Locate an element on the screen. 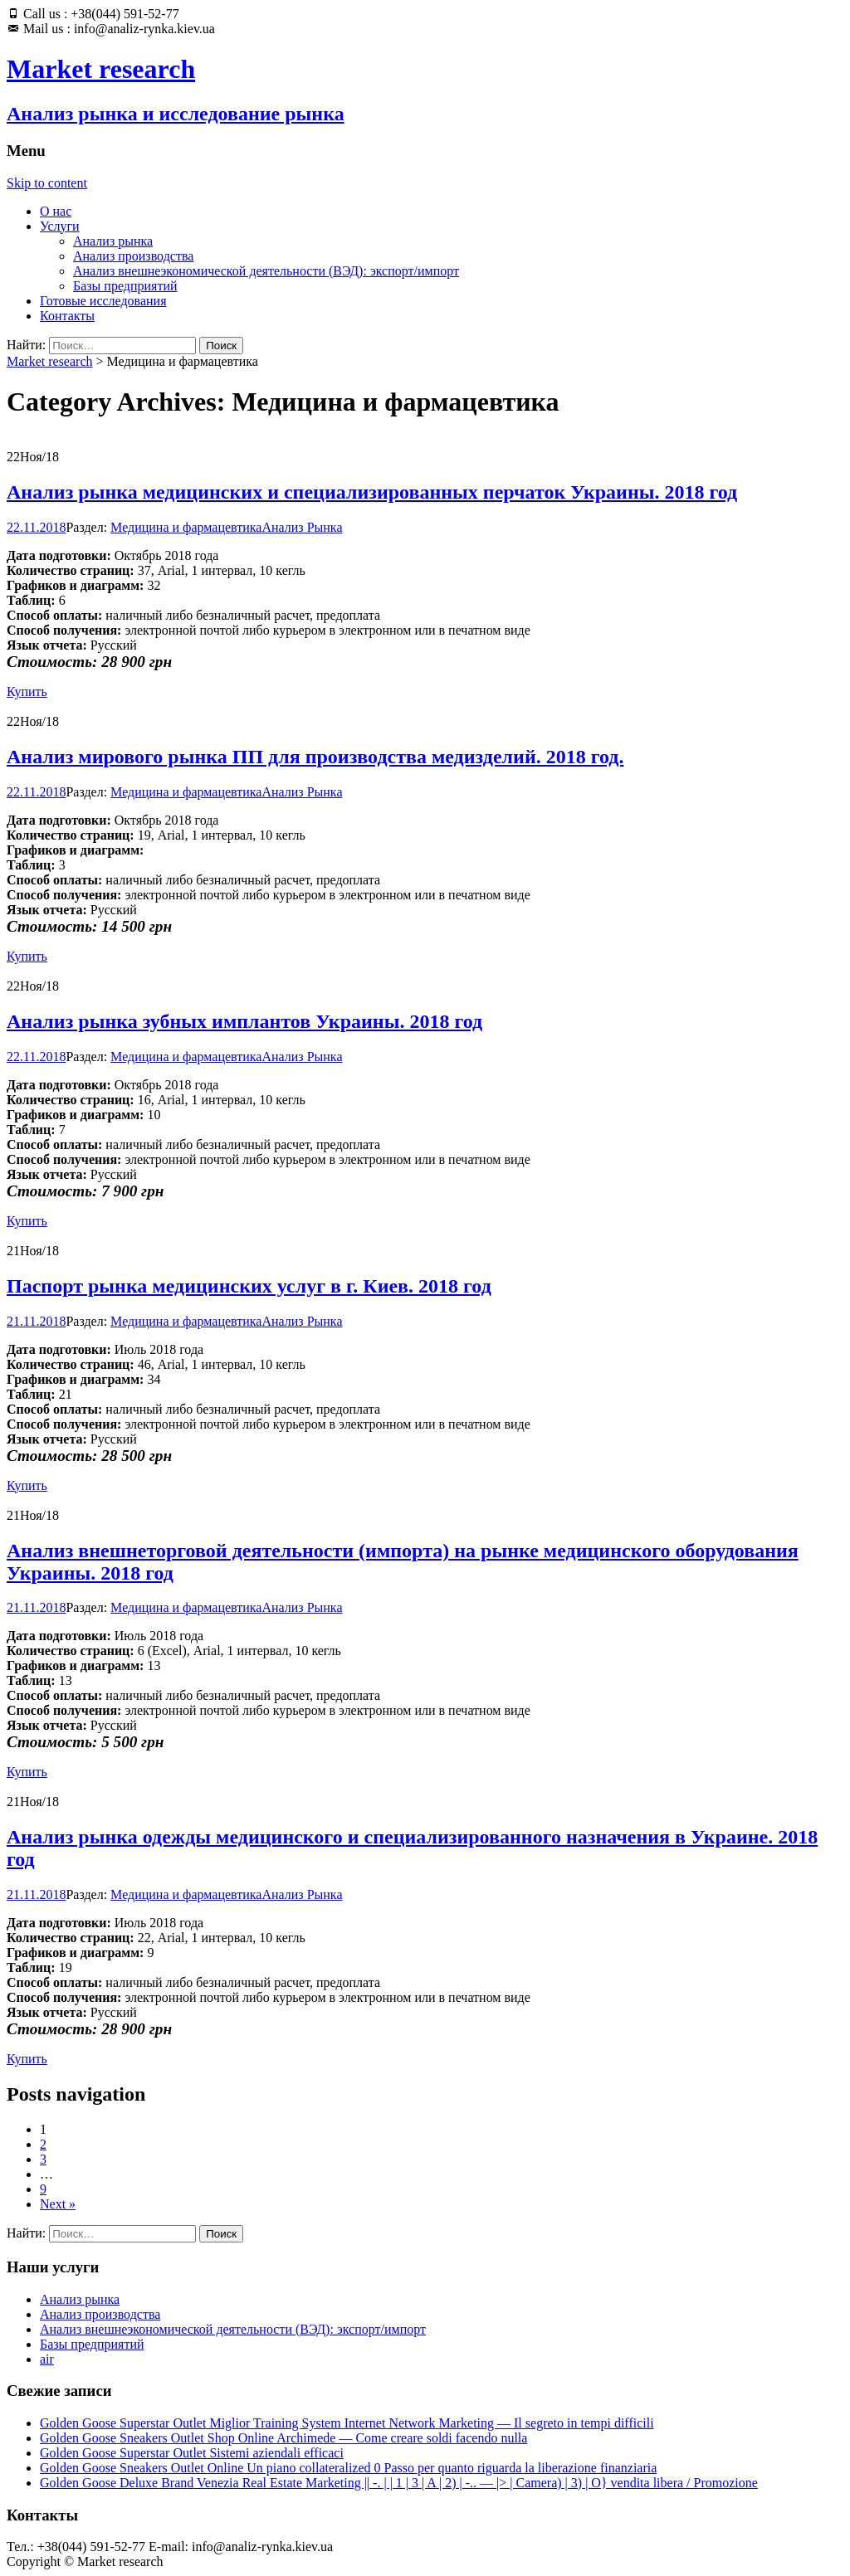 The image size is (850, 2576). air is located at coordinates (47, 2359).